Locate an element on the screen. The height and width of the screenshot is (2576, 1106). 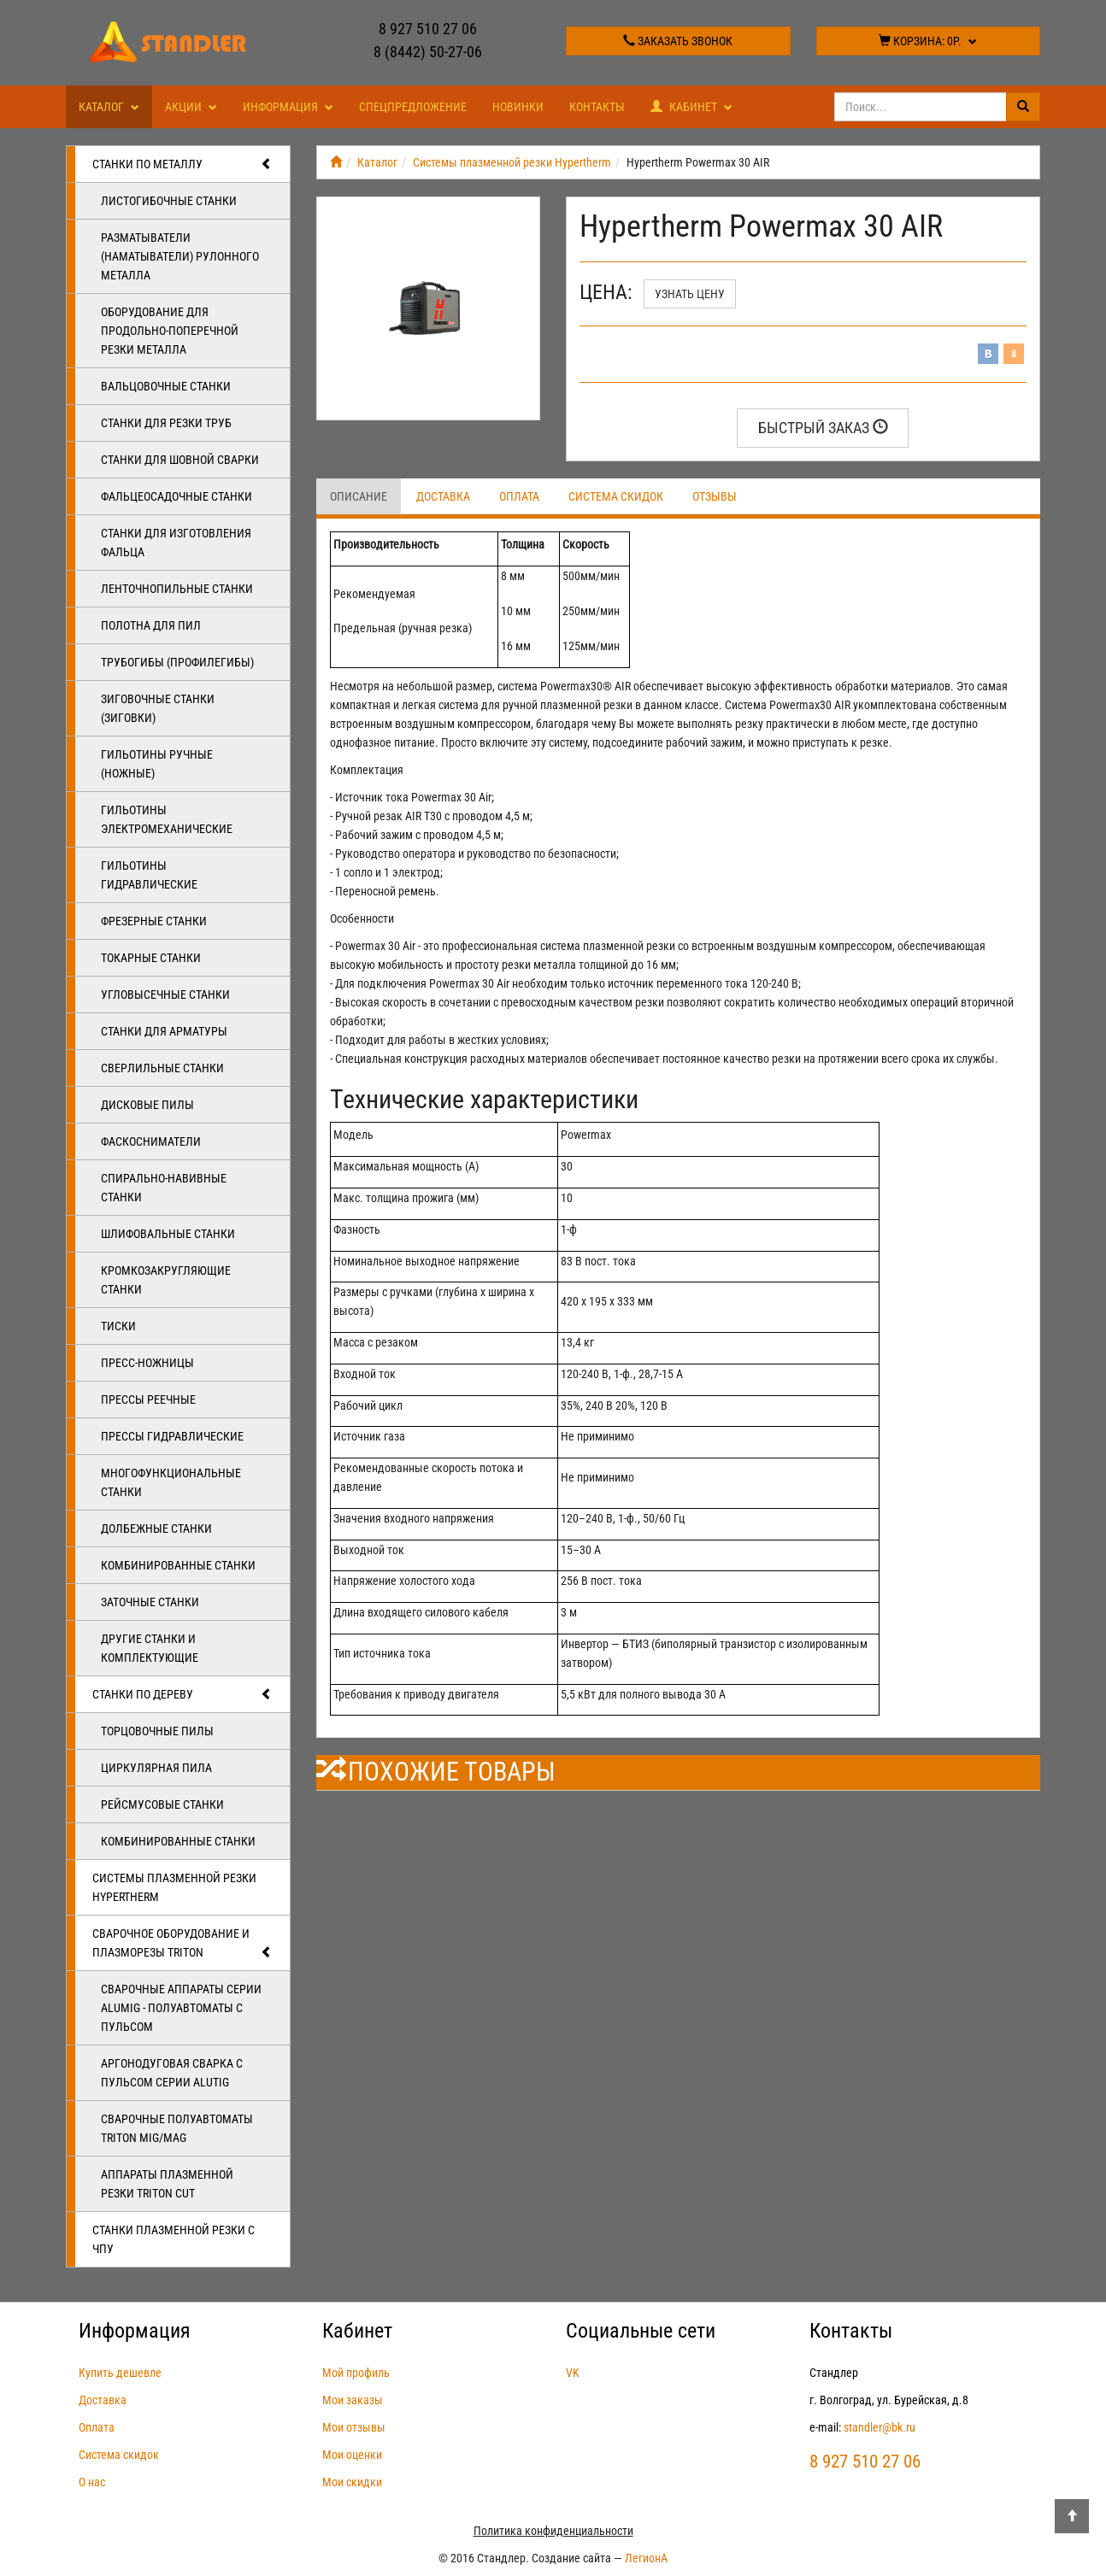
Системы плазменной резки Hypertherm is located at coordinates (174, 1887).